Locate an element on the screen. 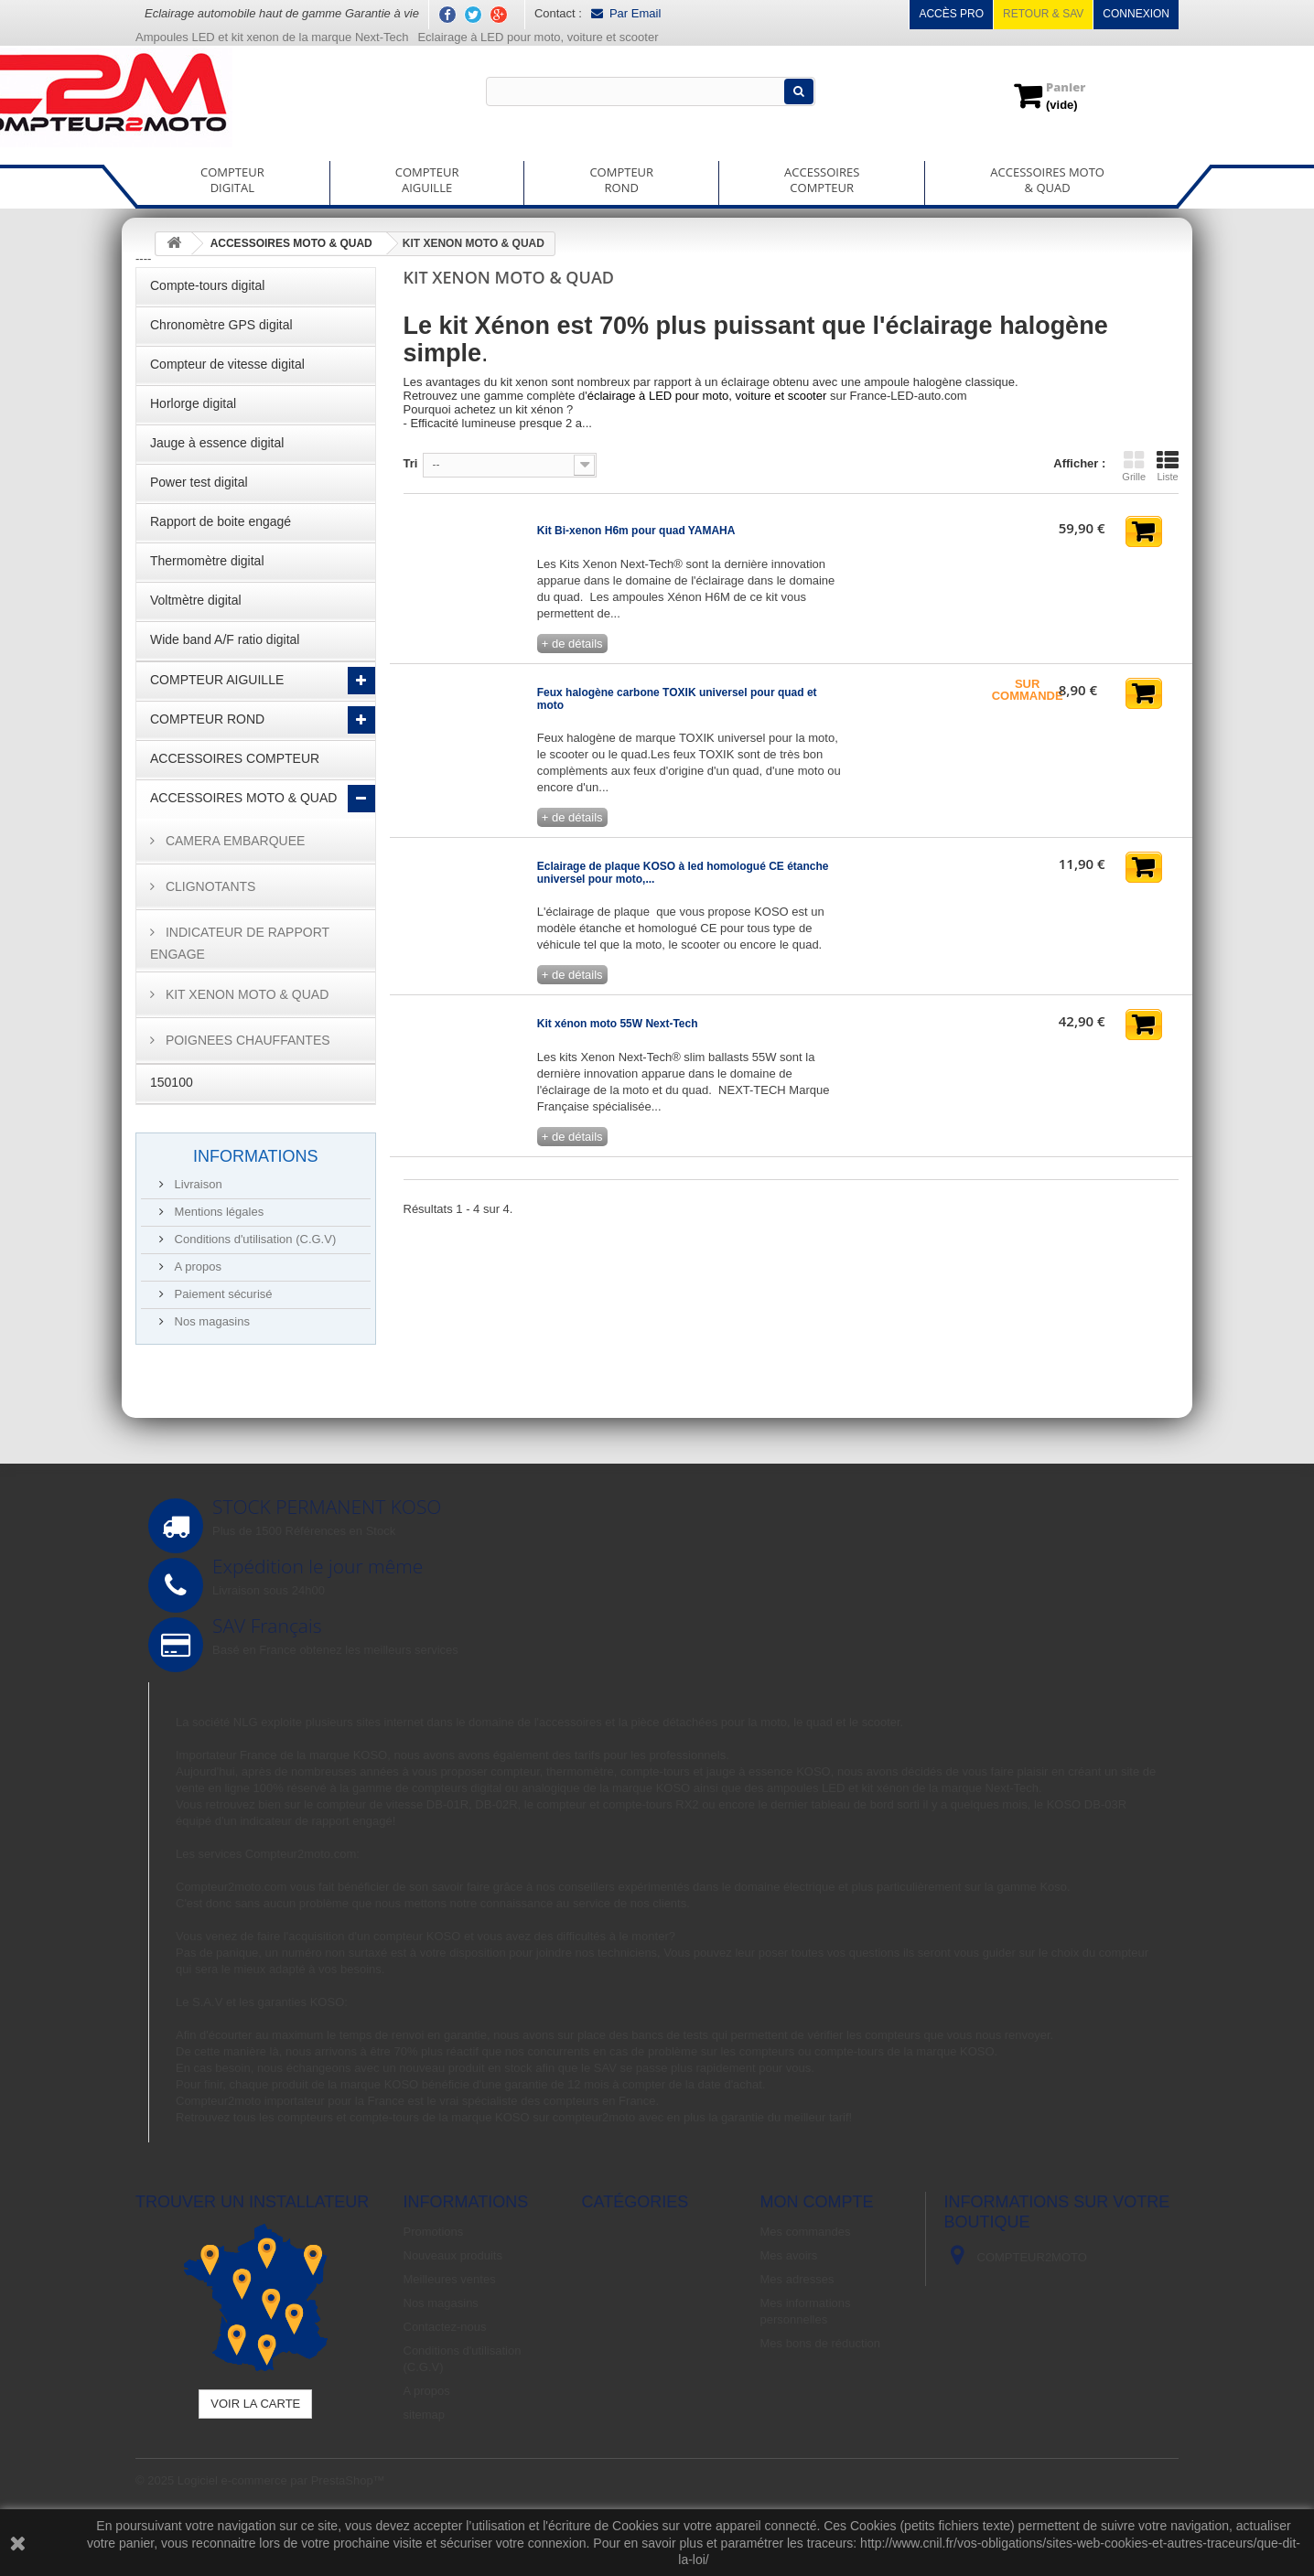 Image resolution: width=1314 pixels, height=2576 pixels. Grille is located at coordinates (1134, 465).